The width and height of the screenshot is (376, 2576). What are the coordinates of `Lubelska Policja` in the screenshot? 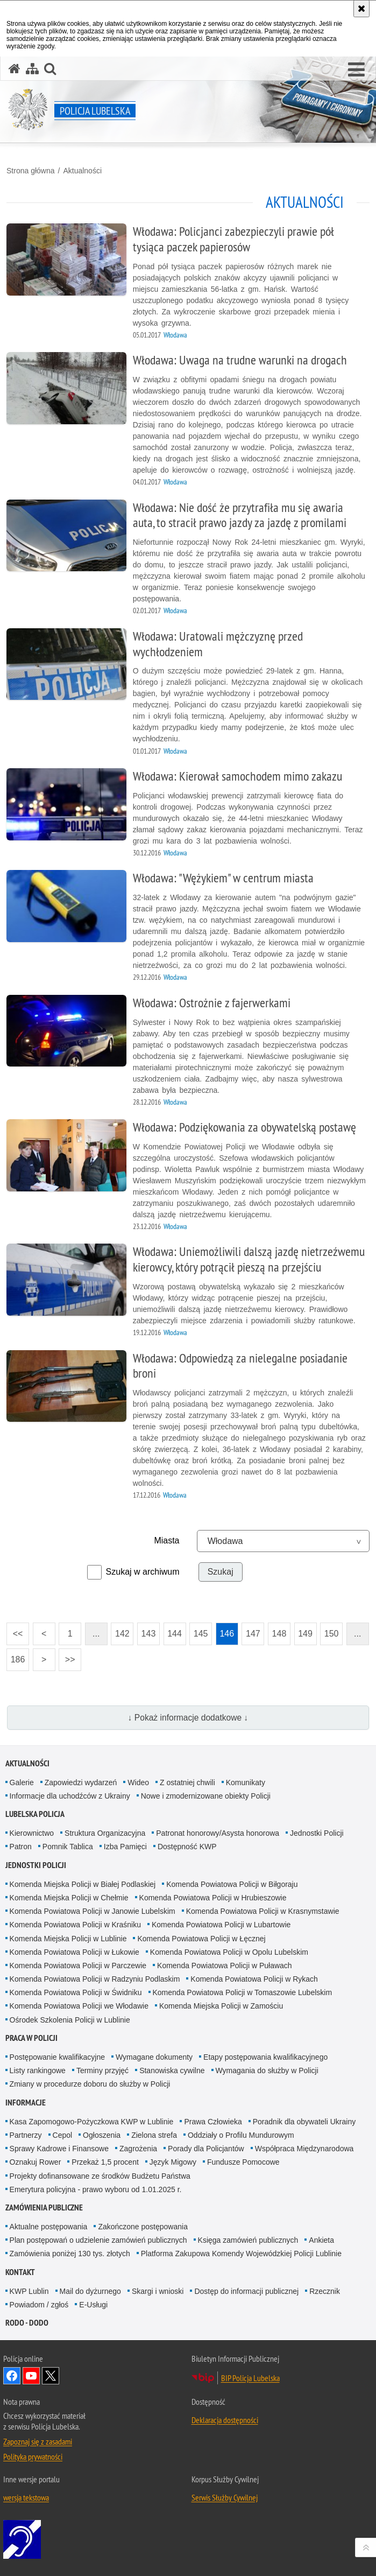 It's located at (35, 1814).